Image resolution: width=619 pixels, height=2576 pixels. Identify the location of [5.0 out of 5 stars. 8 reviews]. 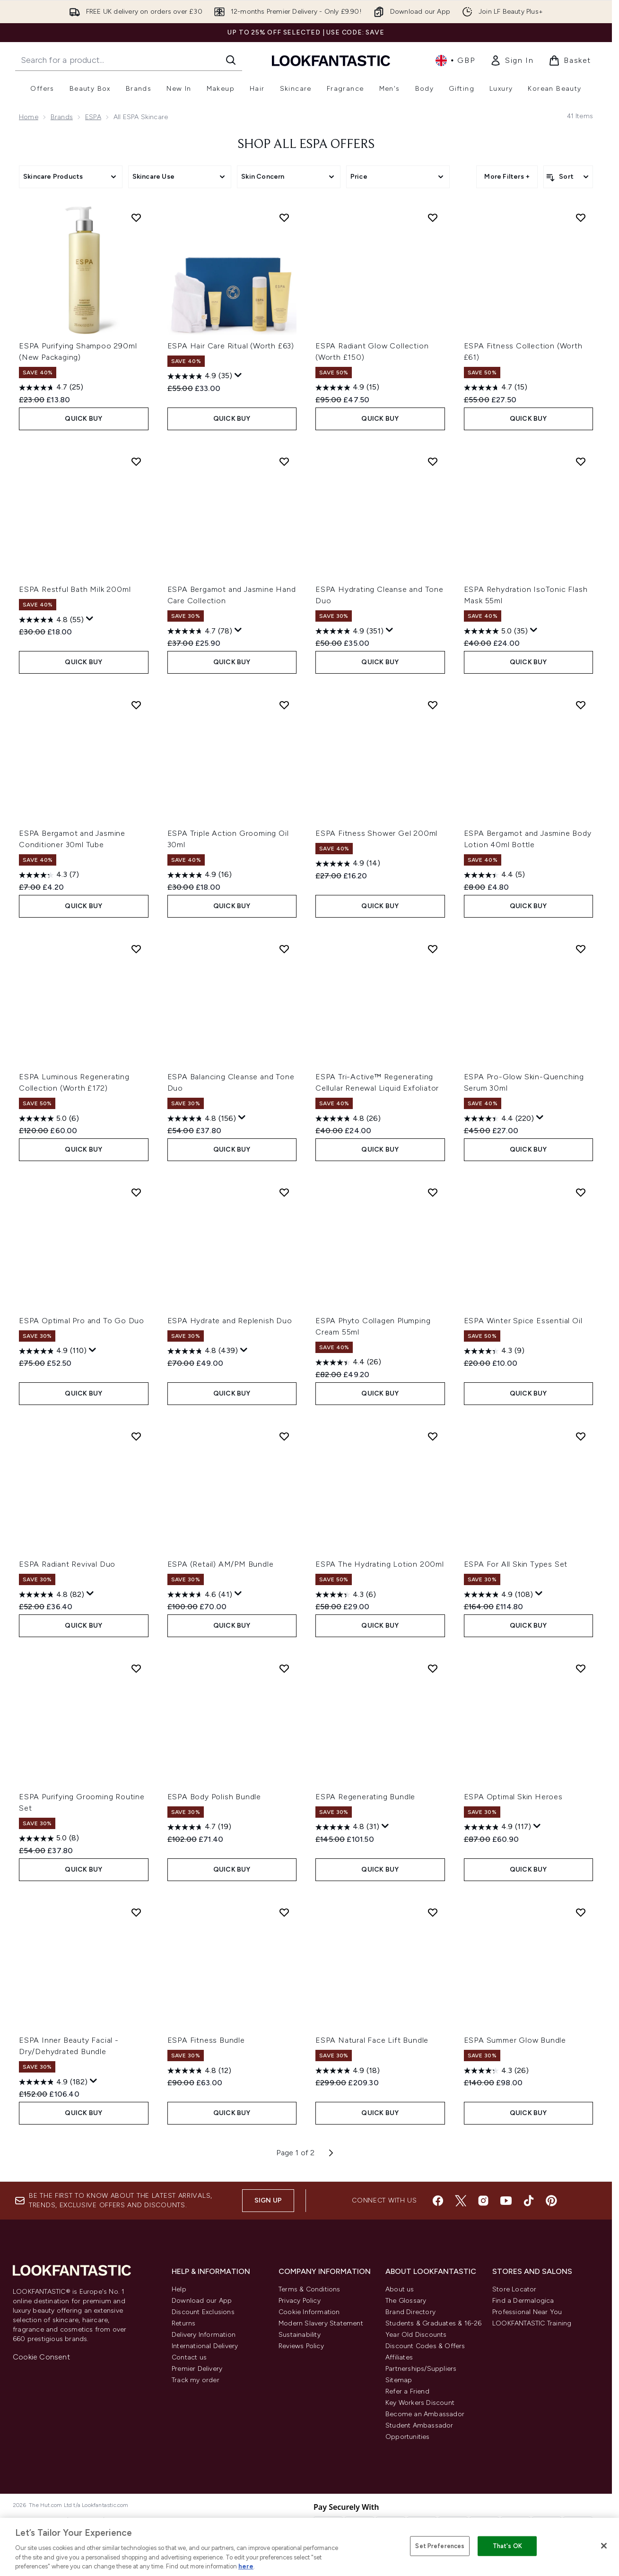
(49, 1838).